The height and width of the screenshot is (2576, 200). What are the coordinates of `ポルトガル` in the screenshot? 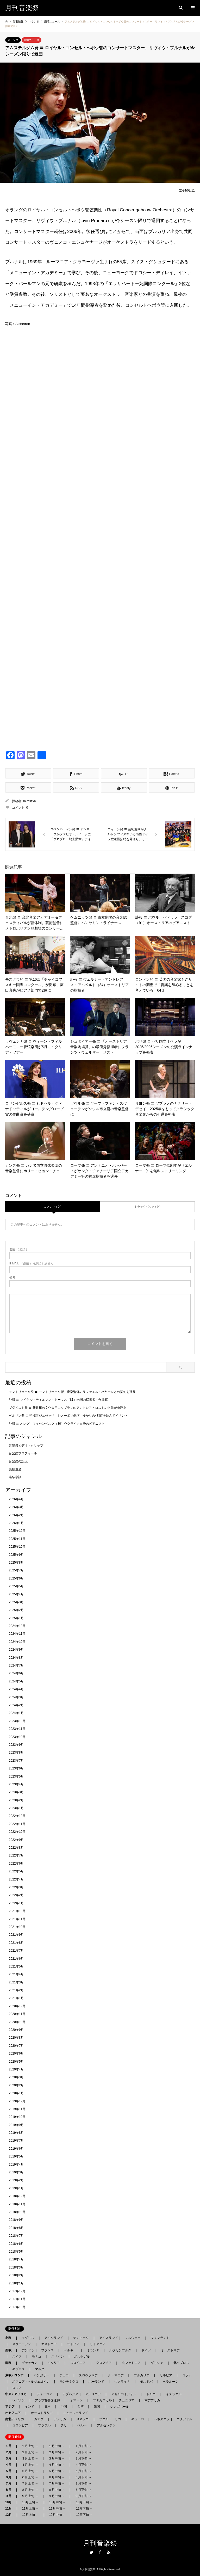 It's located at (82, 2356).